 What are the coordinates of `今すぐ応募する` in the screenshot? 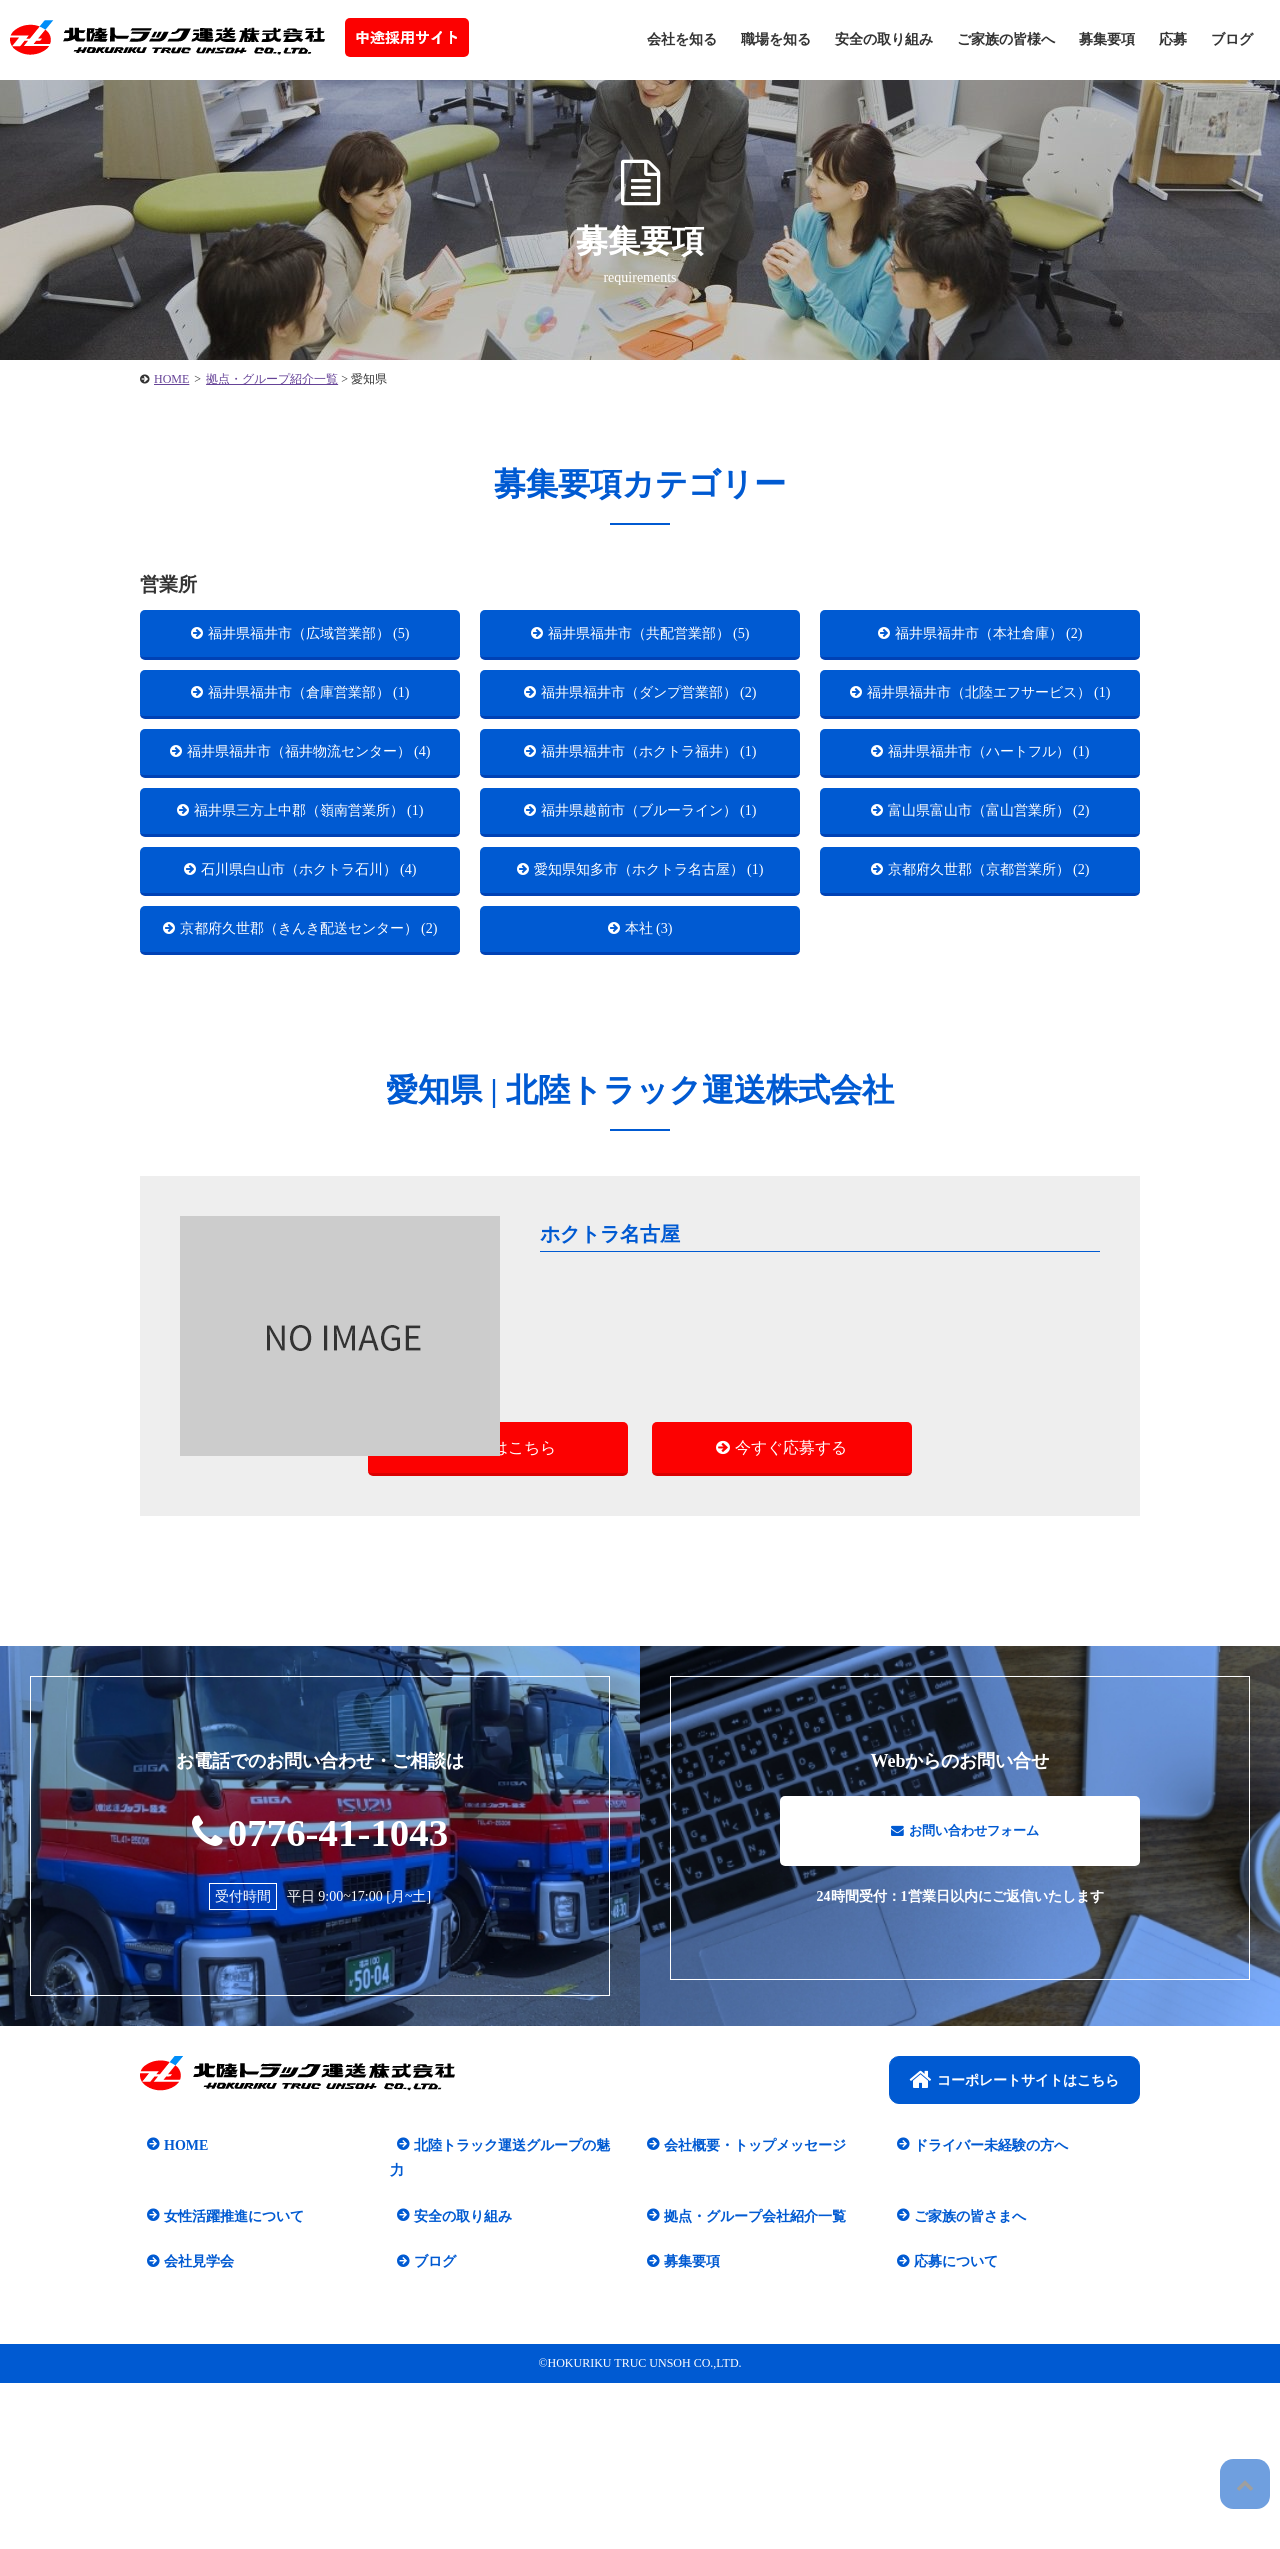 It's located at (791, 1634).